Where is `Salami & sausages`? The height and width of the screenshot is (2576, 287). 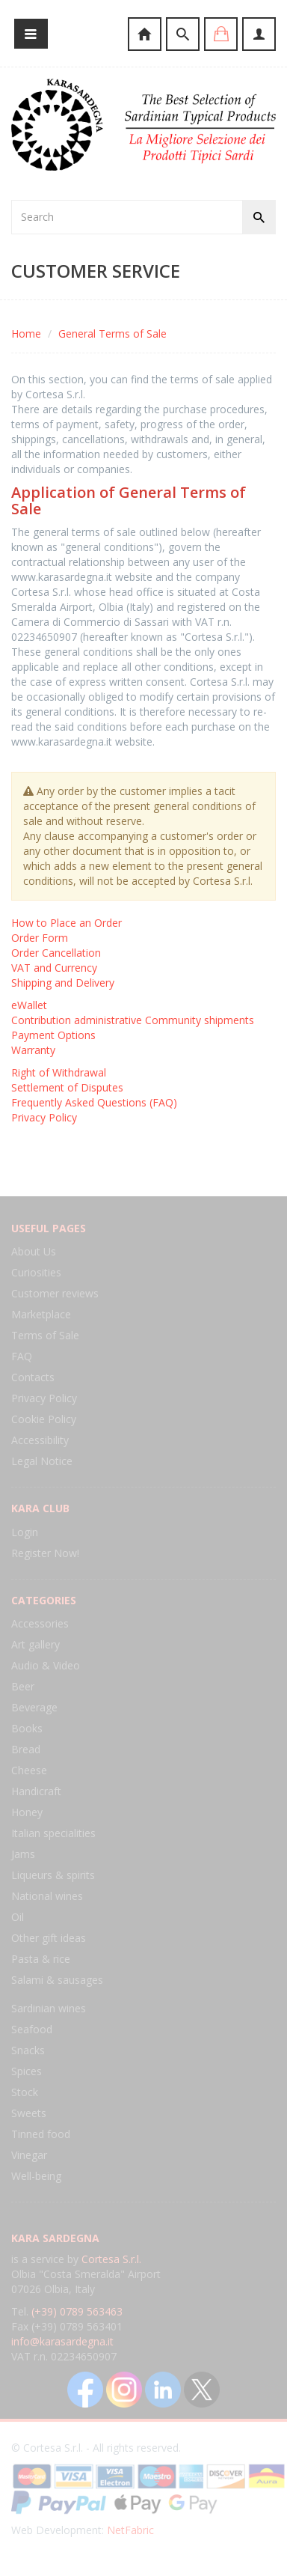 Salami & sausages is located at coordinates (57, 1980).